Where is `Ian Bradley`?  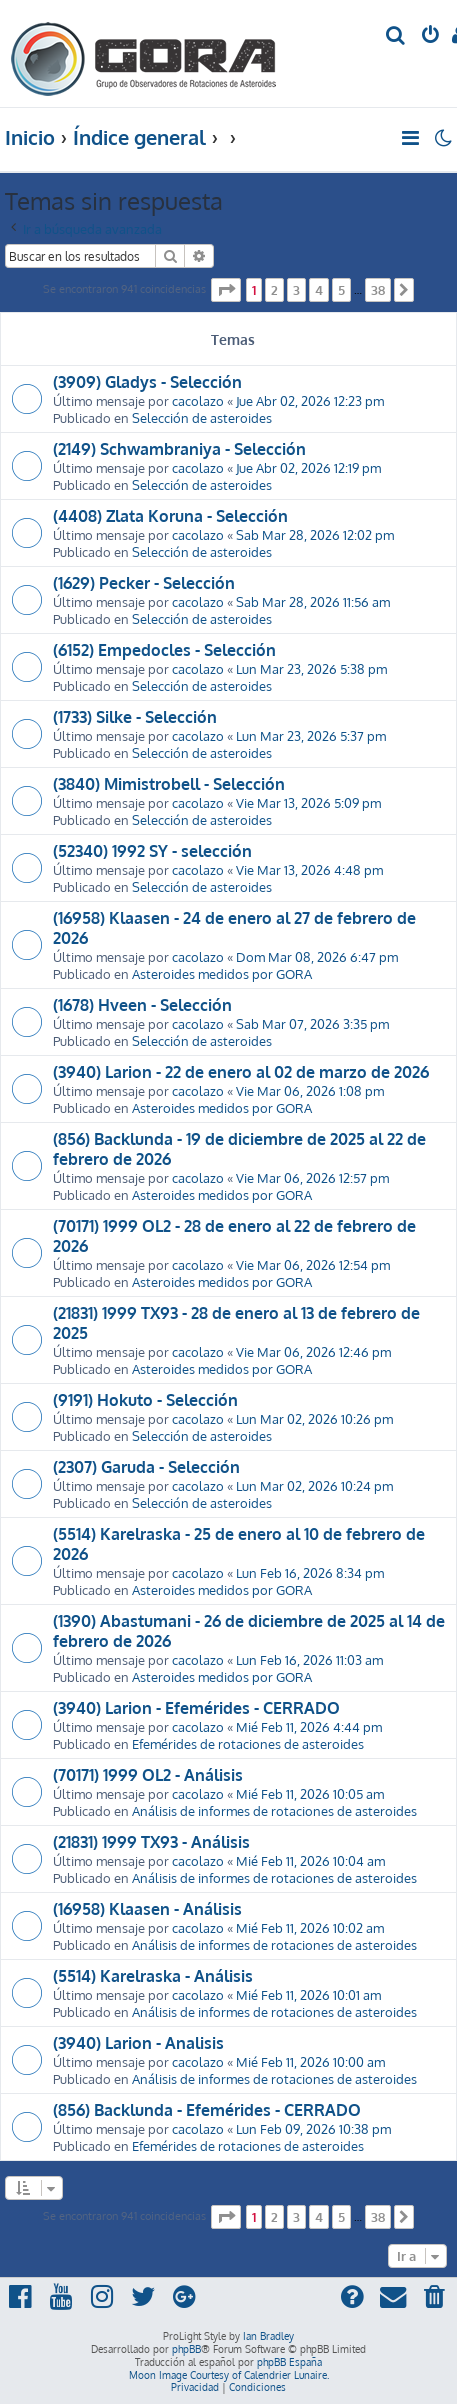 Ian Bradley is located at coordinates (268, 2336).